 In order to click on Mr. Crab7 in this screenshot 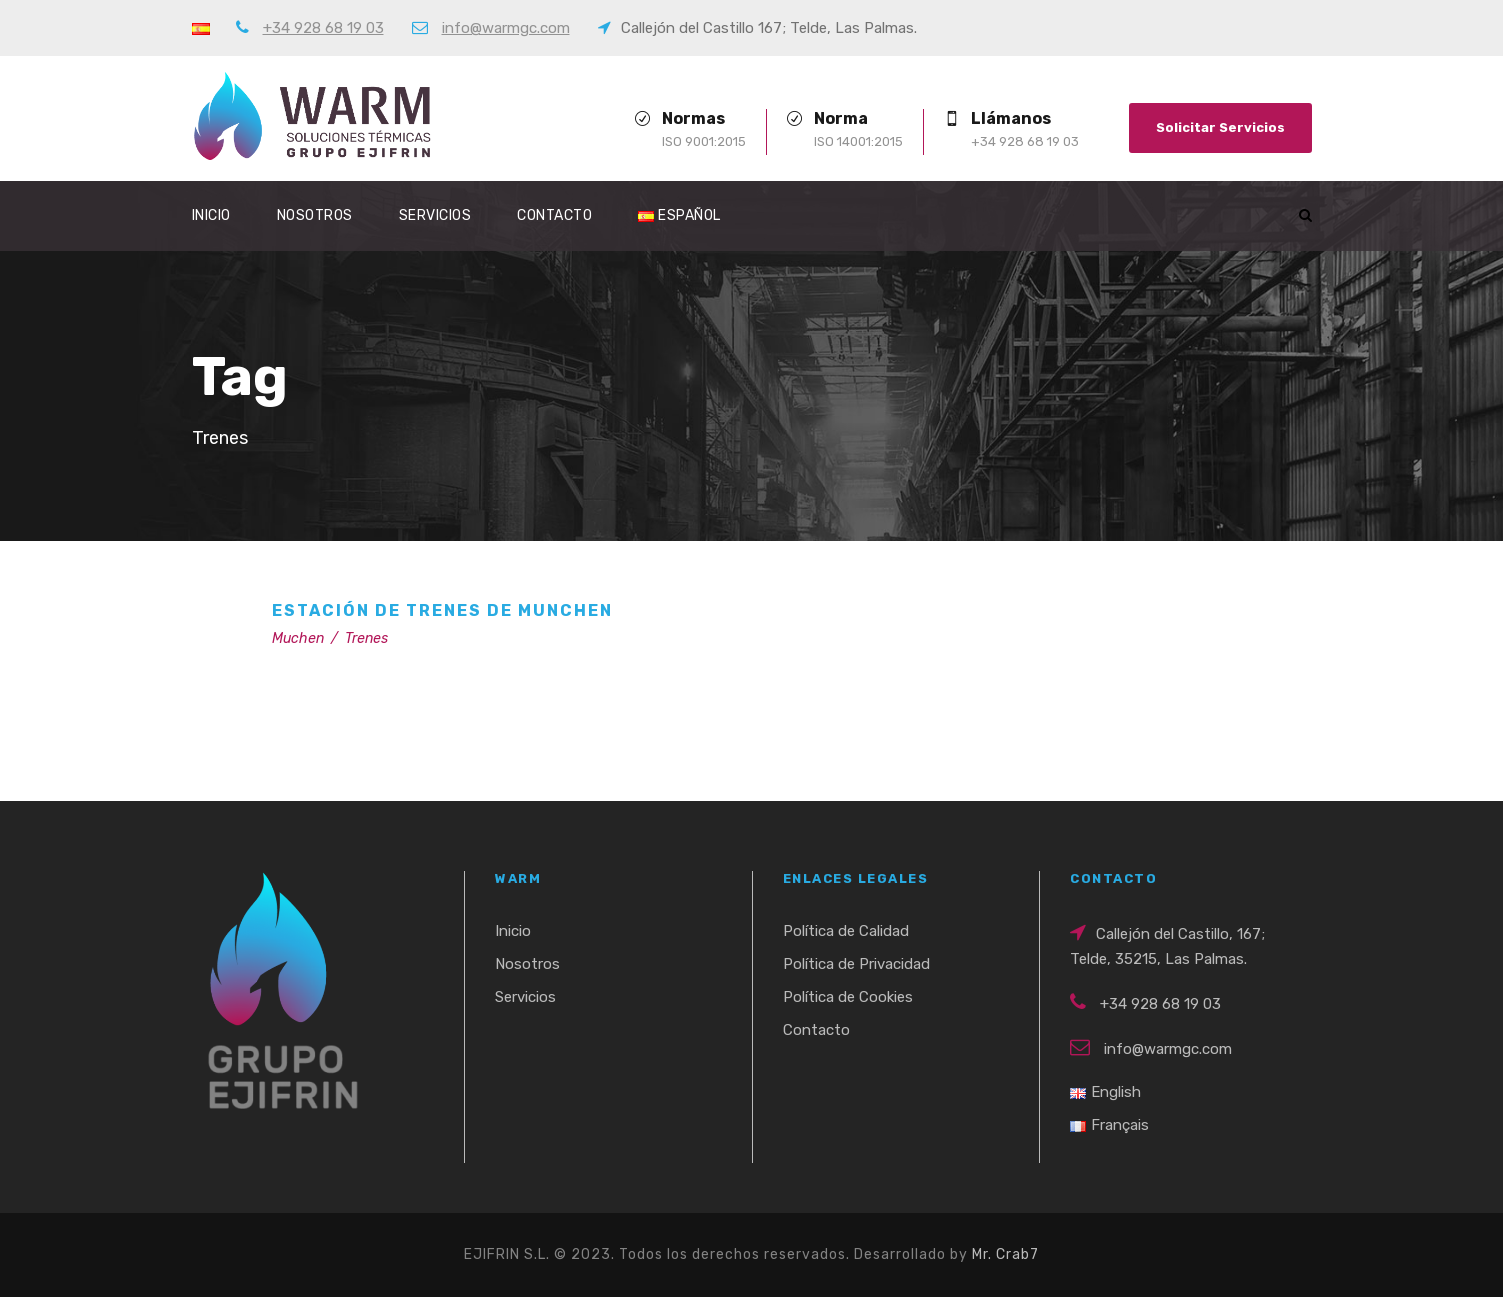, I will do `click(1005, 1254)`.